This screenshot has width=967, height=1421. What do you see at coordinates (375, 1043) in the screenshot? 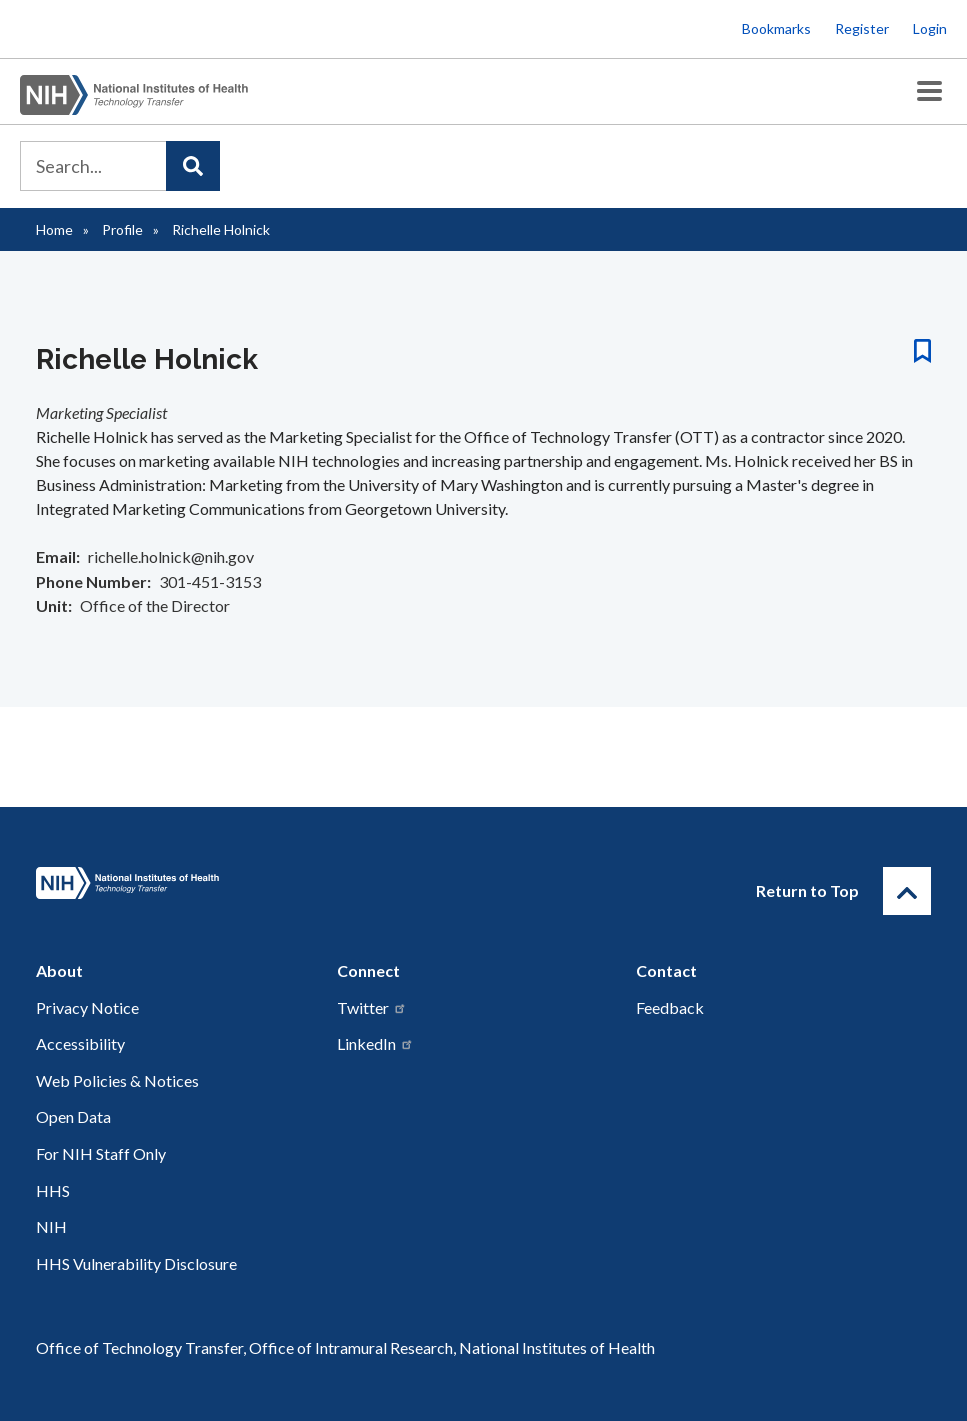
I see `LinkedIn` at bounding box center [375, 1043].